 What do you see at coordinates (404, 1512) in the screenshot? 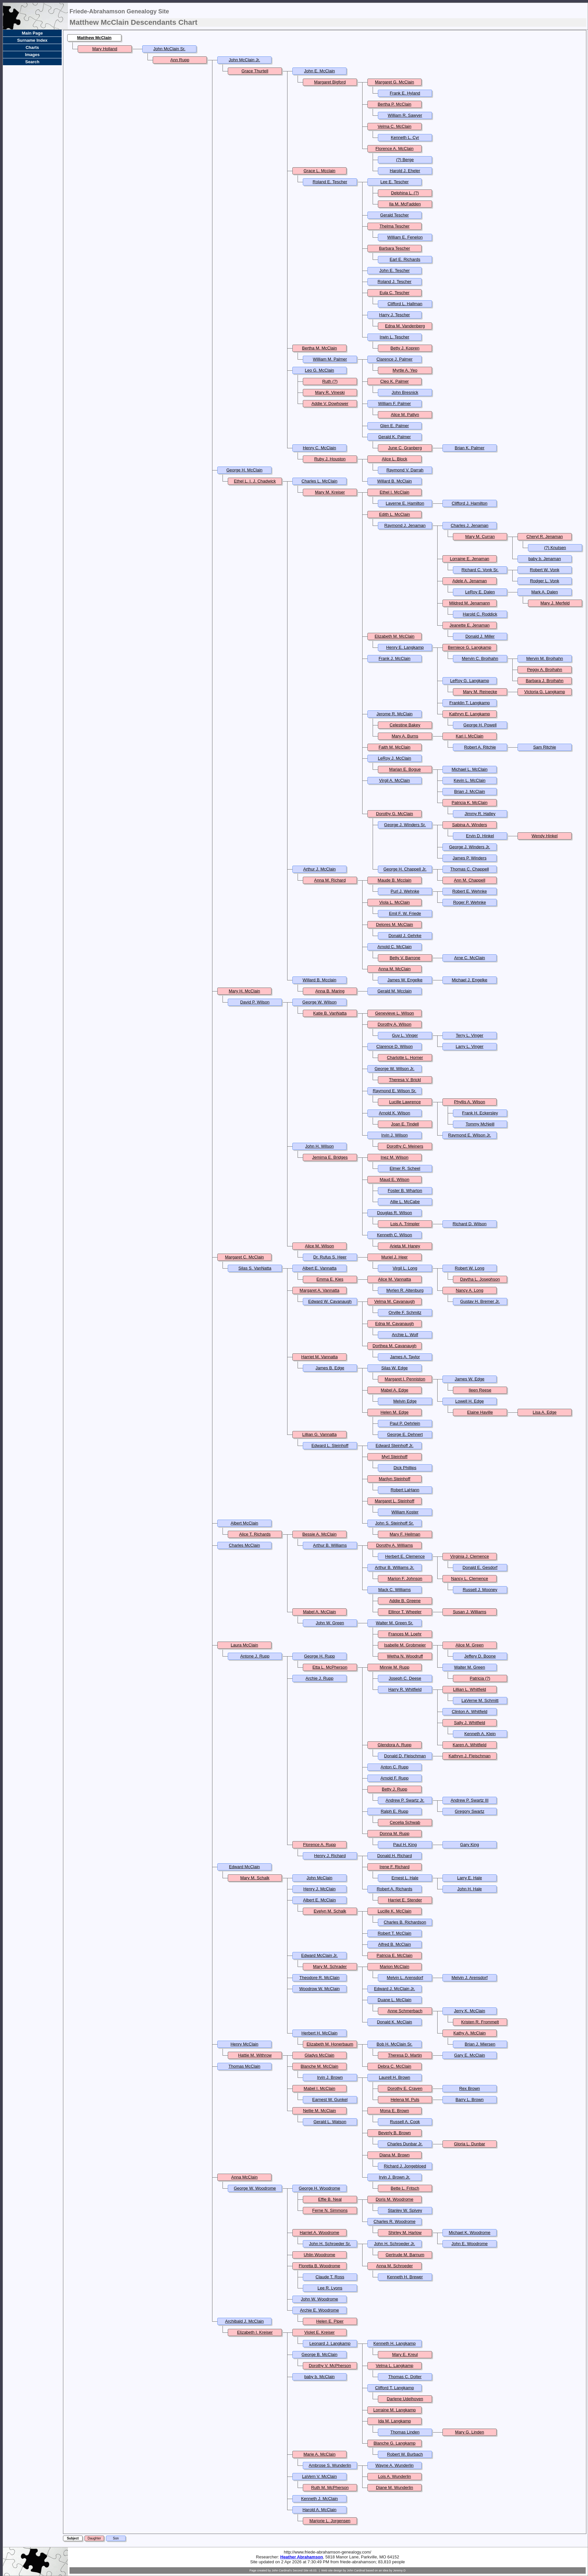
I see `William Koster` at bounding box center [404, 1512].